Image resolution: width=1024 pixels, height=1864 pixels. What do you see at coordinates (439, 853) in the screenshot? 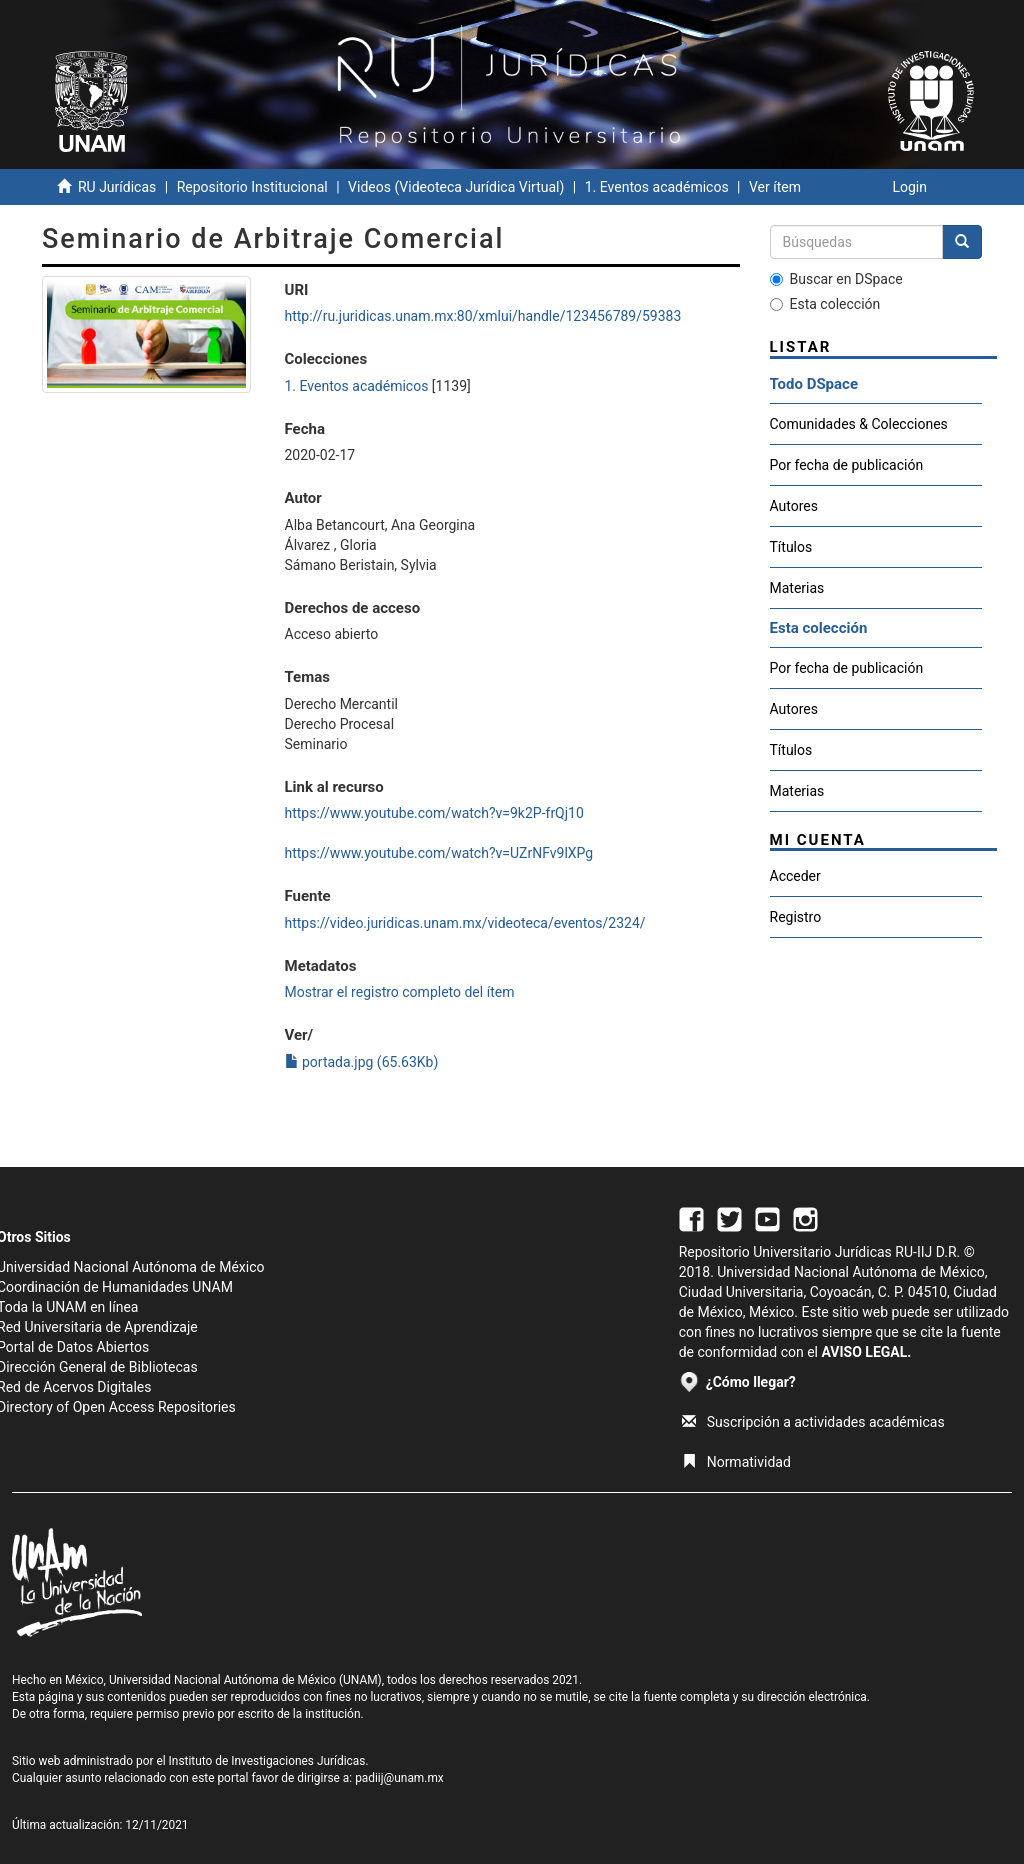
I see `https://www.youtube.com/watch?v=UZrNFv9lXPg` at bounding box center [439, 853].